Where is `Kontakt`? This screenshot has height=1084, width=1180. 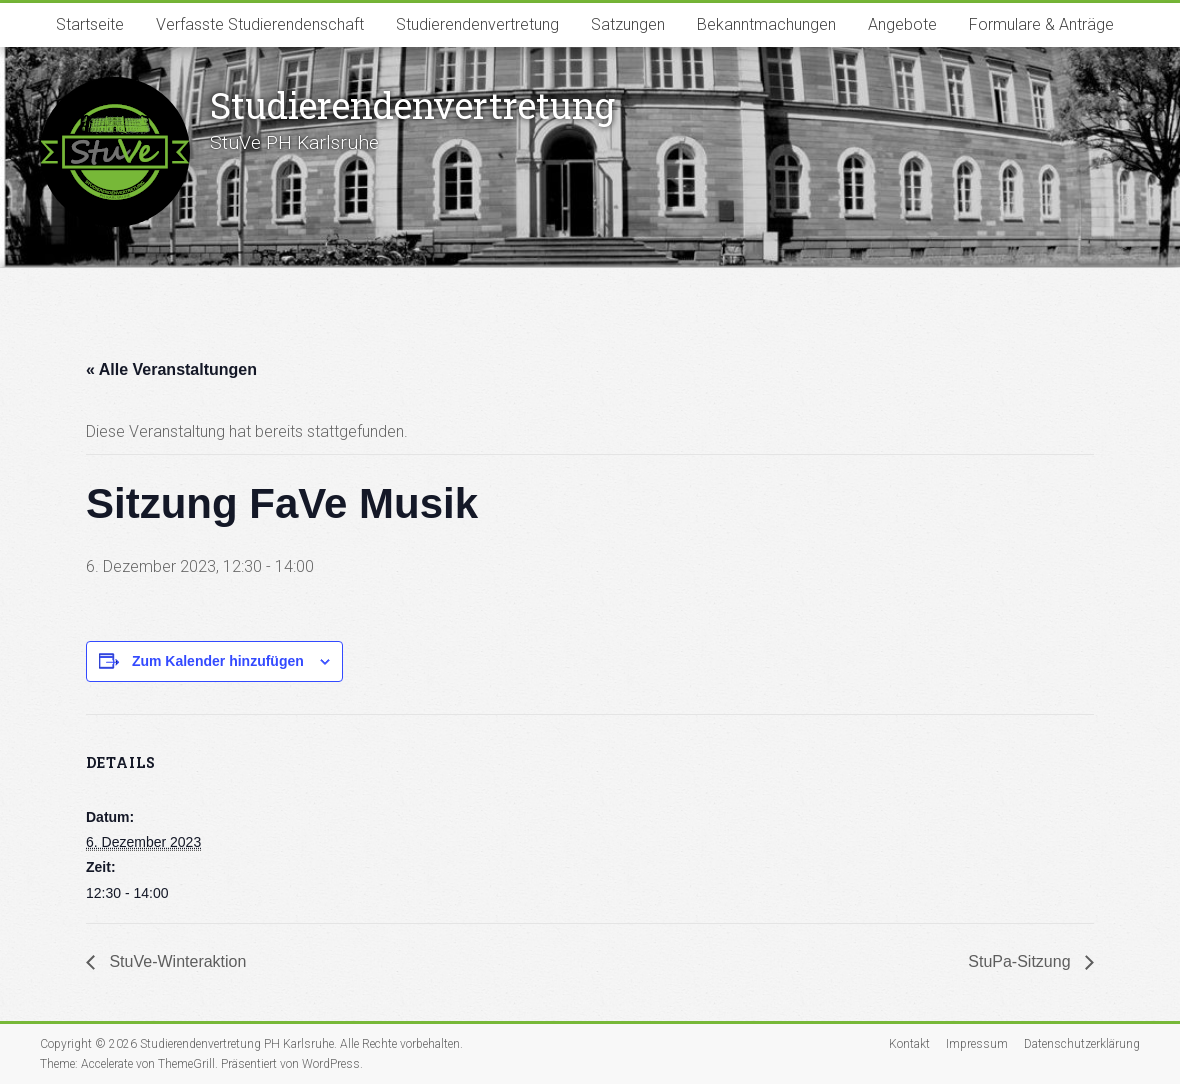 Kontakt is located at coordinates (909, 1044).